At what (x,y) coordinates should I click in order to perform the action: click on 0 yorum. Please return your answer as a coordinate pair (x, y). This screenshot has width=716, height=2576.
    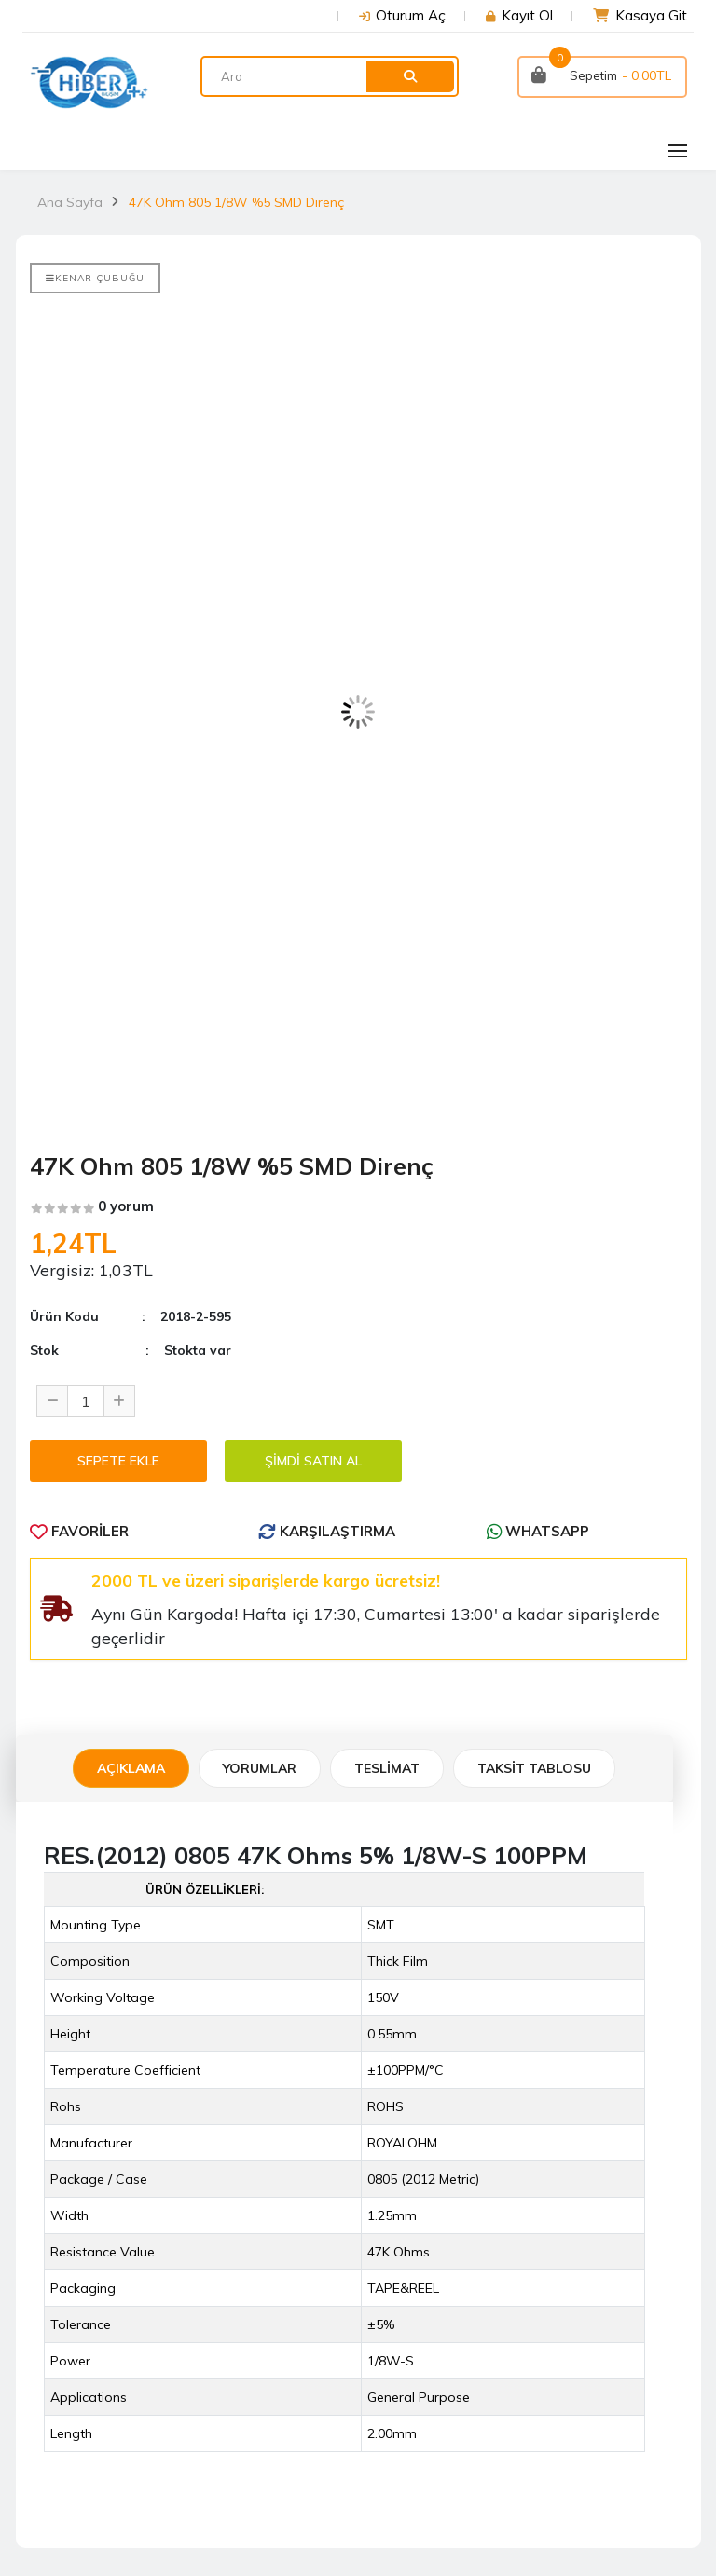
    Looking at the image, I should click on (126, 1206).